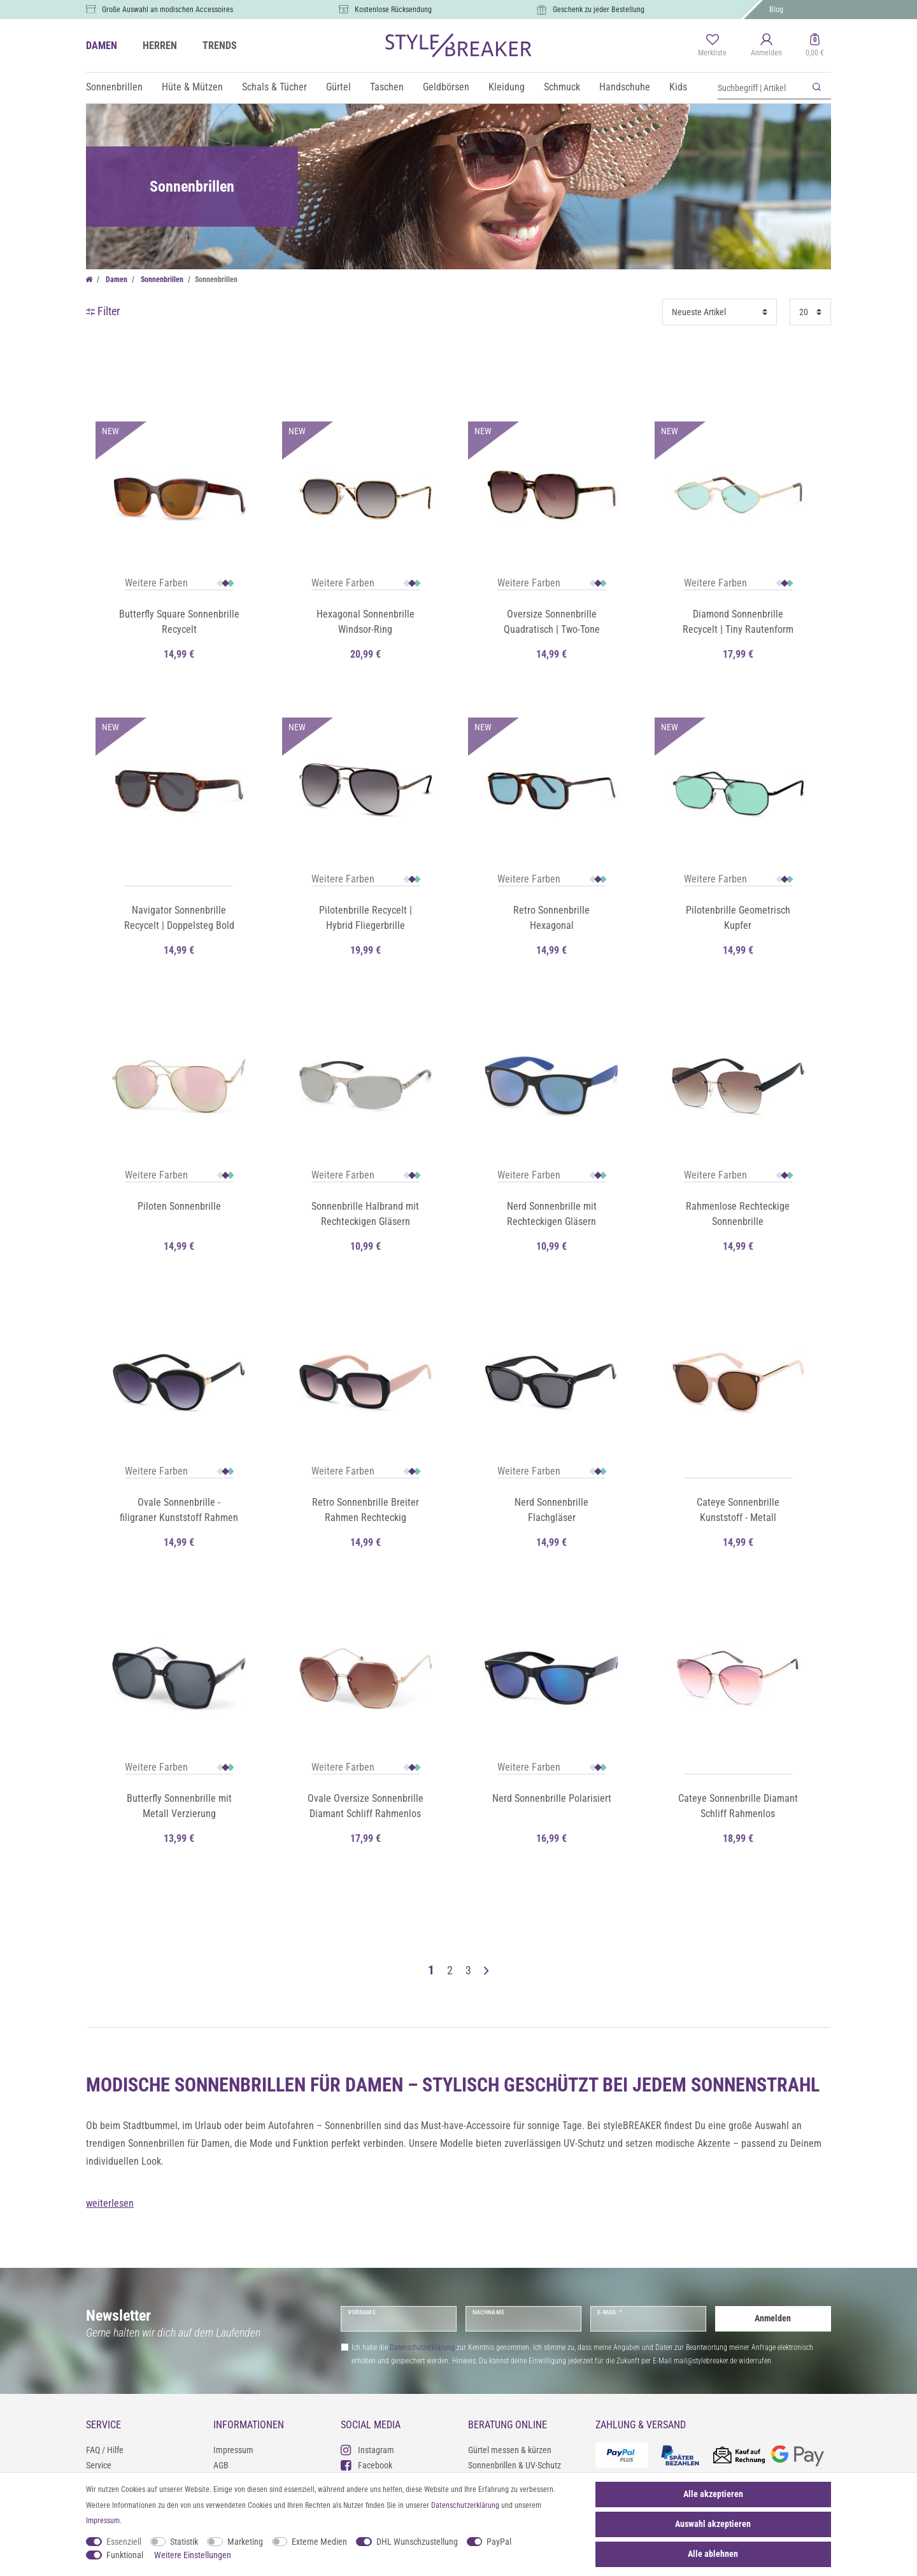 This screenshot has width=917, height=2576. Describe the element at coordinates (110, 2203) in the screenshot. I see `weiterlesen` at that location.